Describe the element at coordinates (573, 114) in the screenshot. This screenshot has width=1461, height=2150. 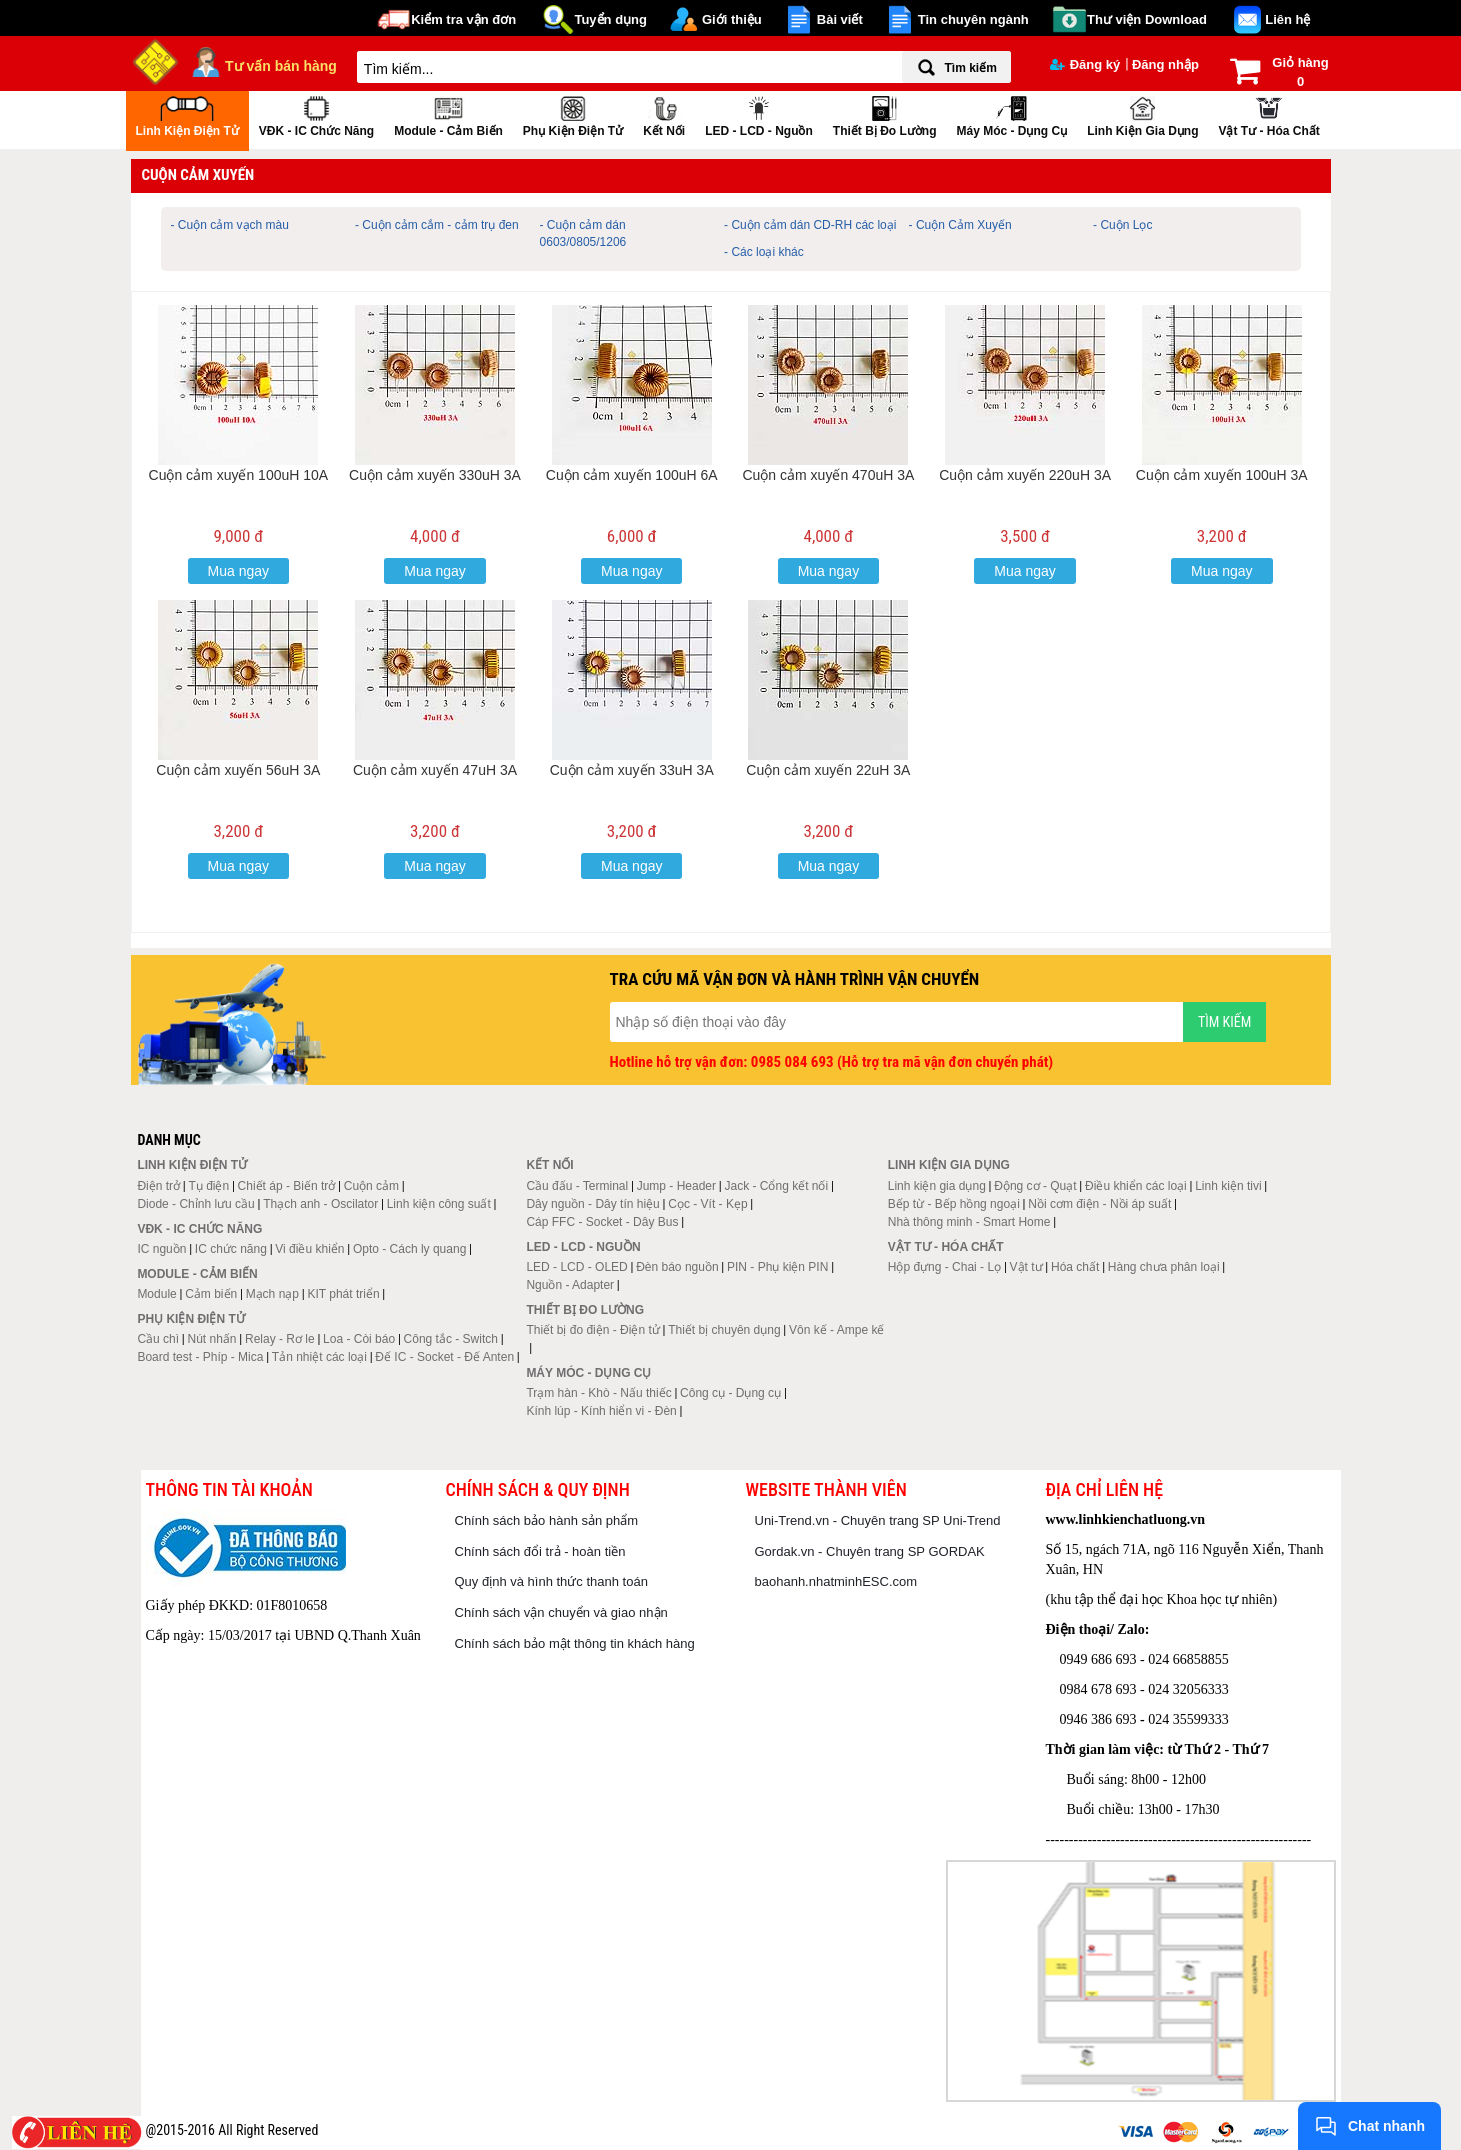
I see `Phụ kiện điện tử` at that location.